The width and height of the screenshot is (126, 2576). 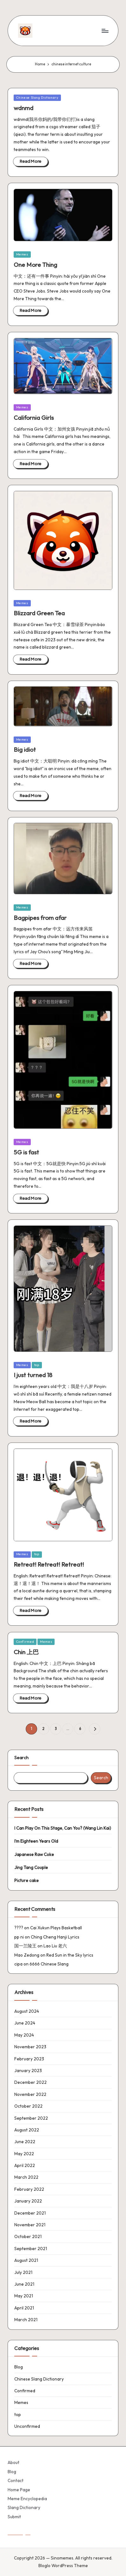 I want to click on September 2021, so click(x=30, y=2248).